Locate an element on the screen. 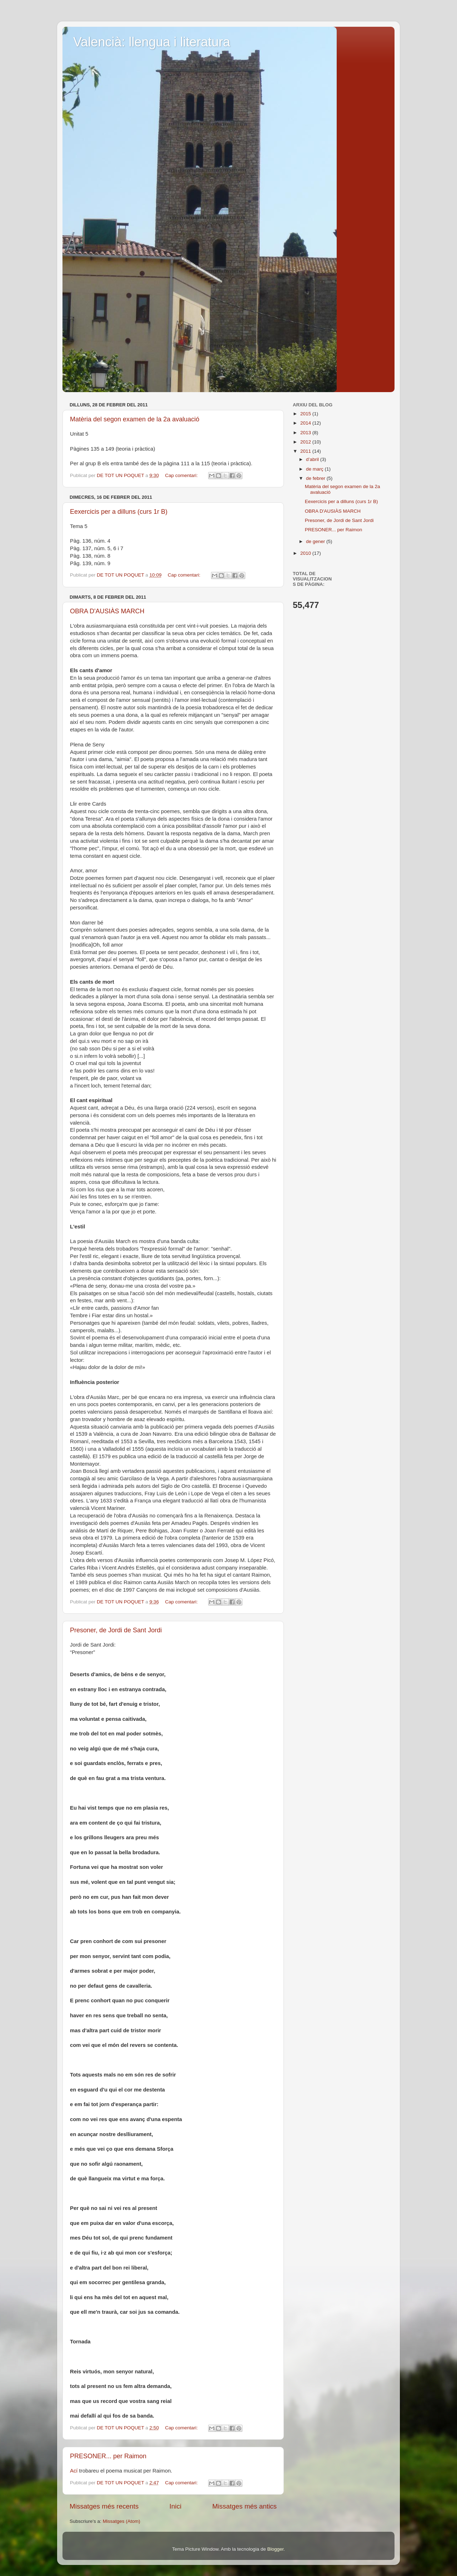 This screenshot has width=457, height=2576. Eexercicis per a dilluns (curs 1r B) is located at coordinates (118, 511).